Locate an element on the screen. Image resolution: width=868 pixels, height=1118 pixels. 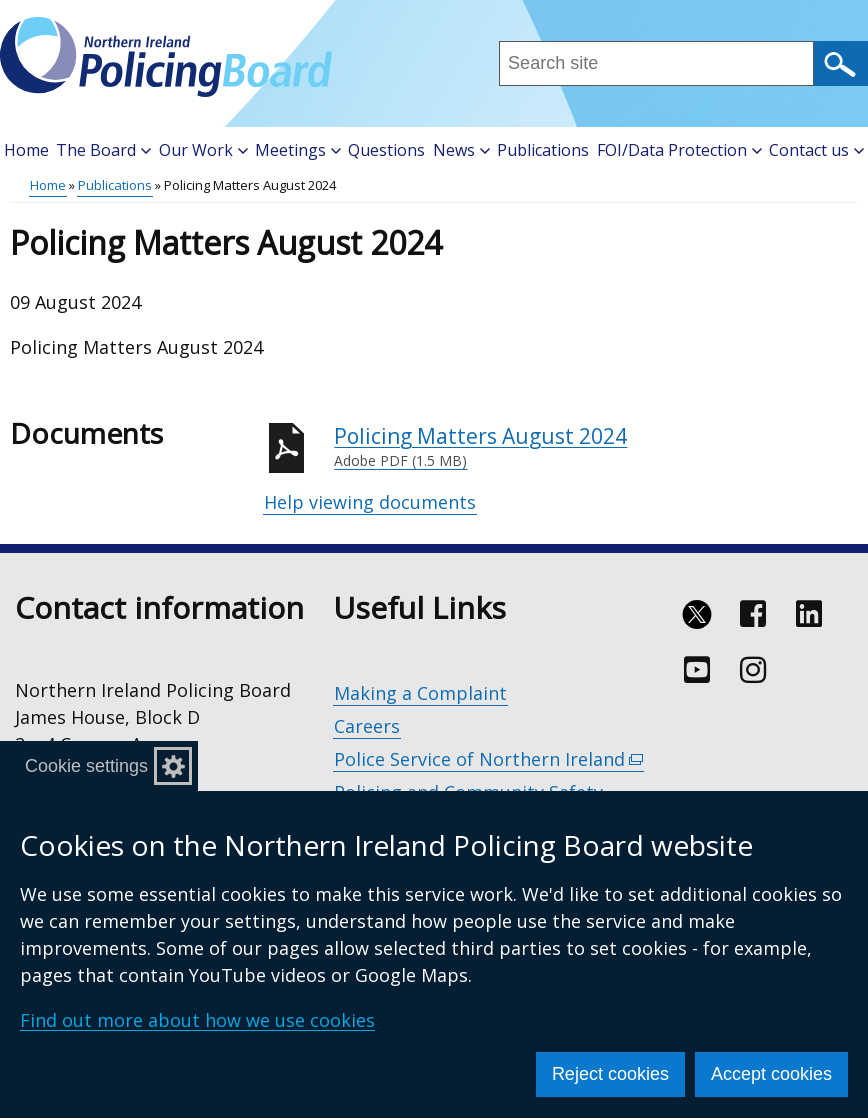
Meetings [button] is located at coordinates (298, 150).